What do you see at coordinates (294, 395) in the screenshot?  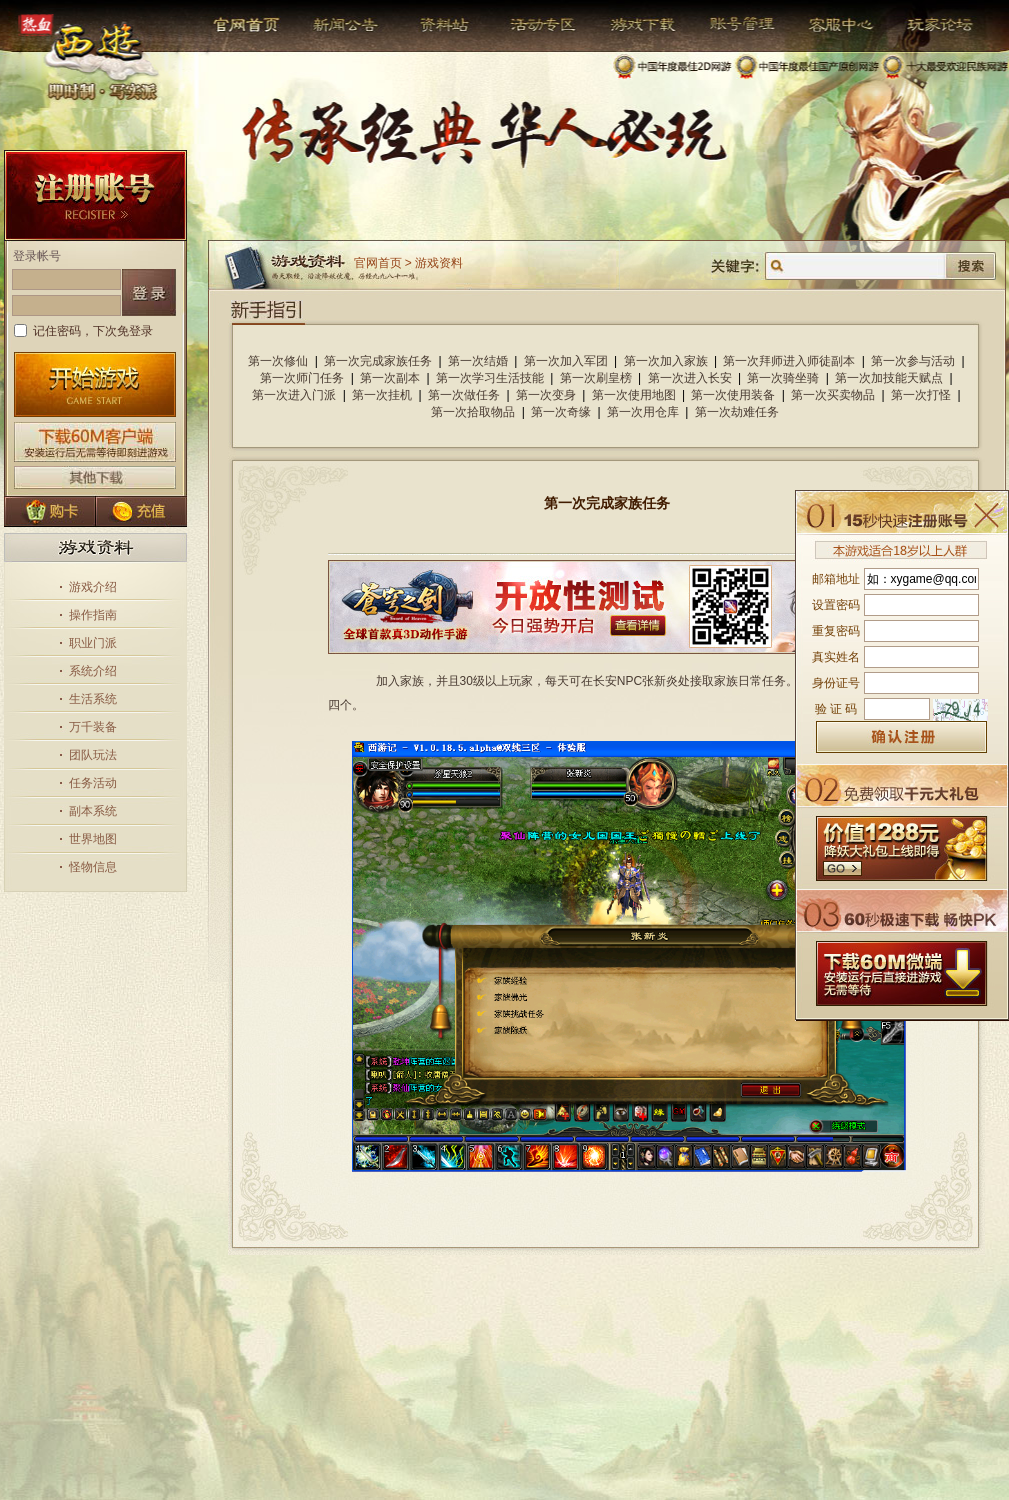 I see `第一次进入门派` at bounding box center [294, 395].